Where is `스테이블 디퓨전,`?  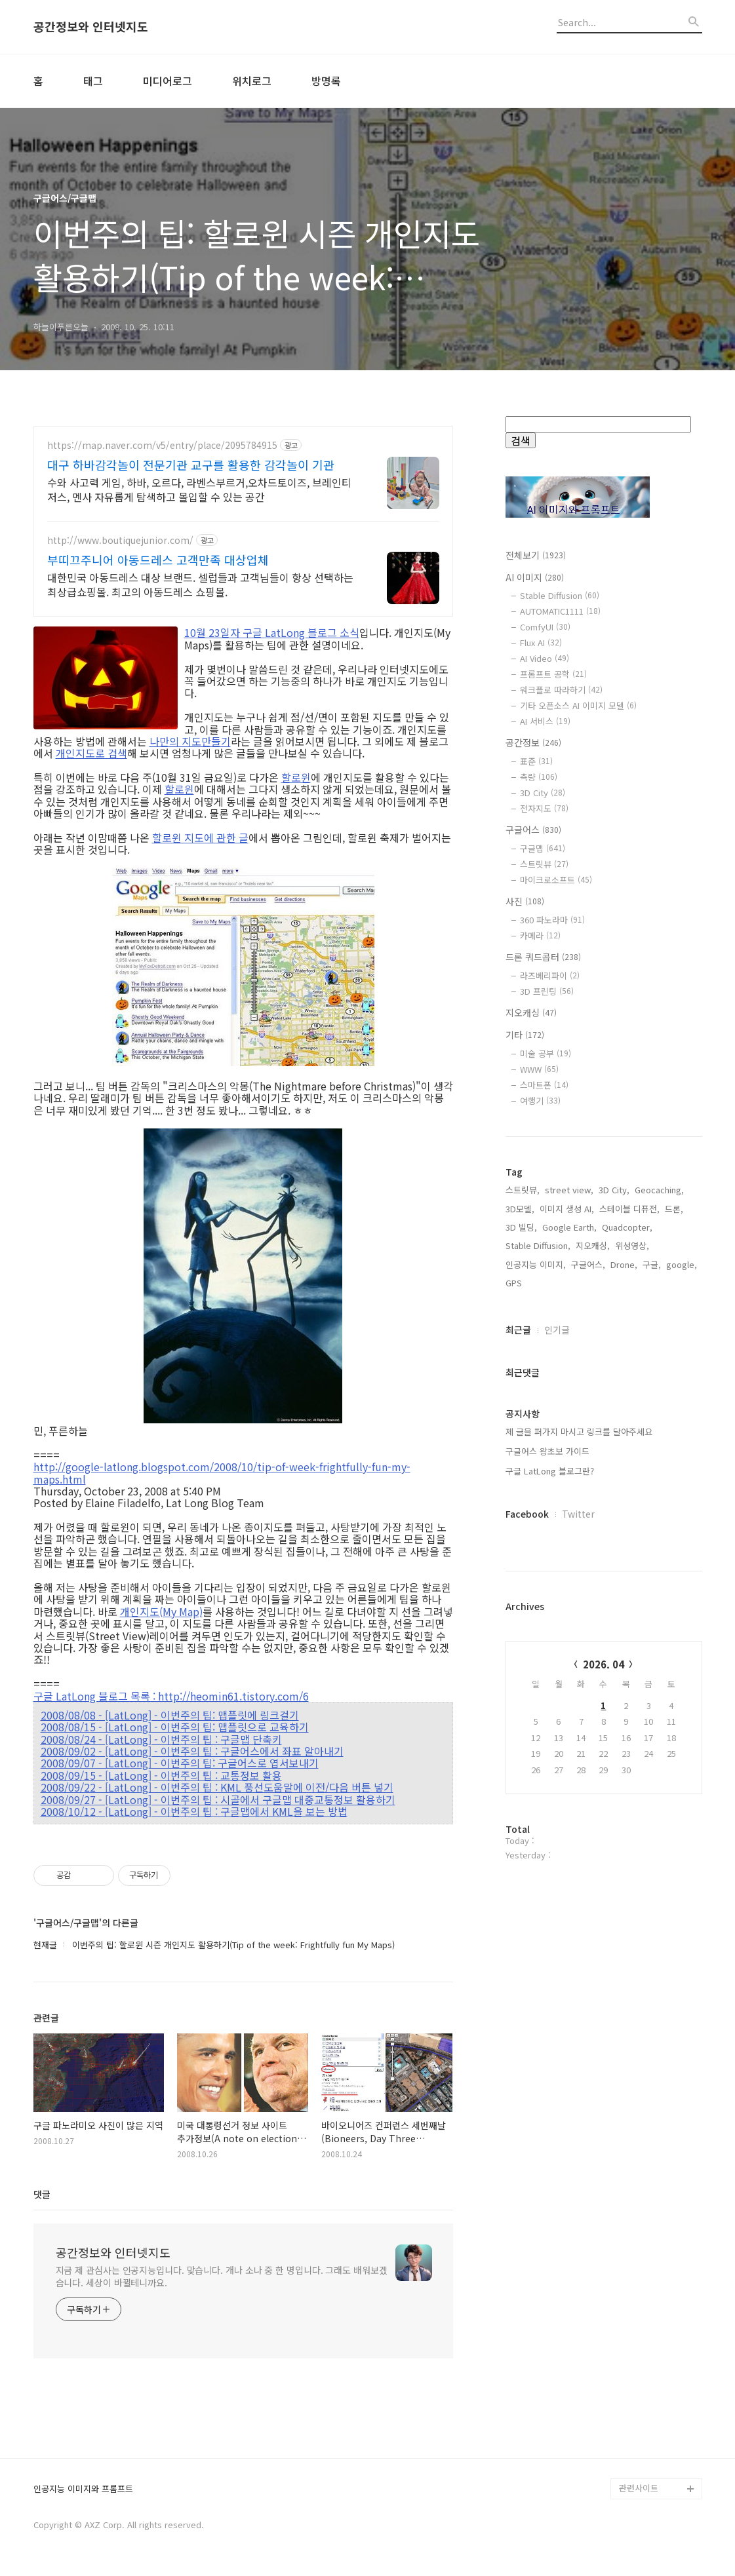 스테이블 디퓨전, is located at coordinates (629, 1399).